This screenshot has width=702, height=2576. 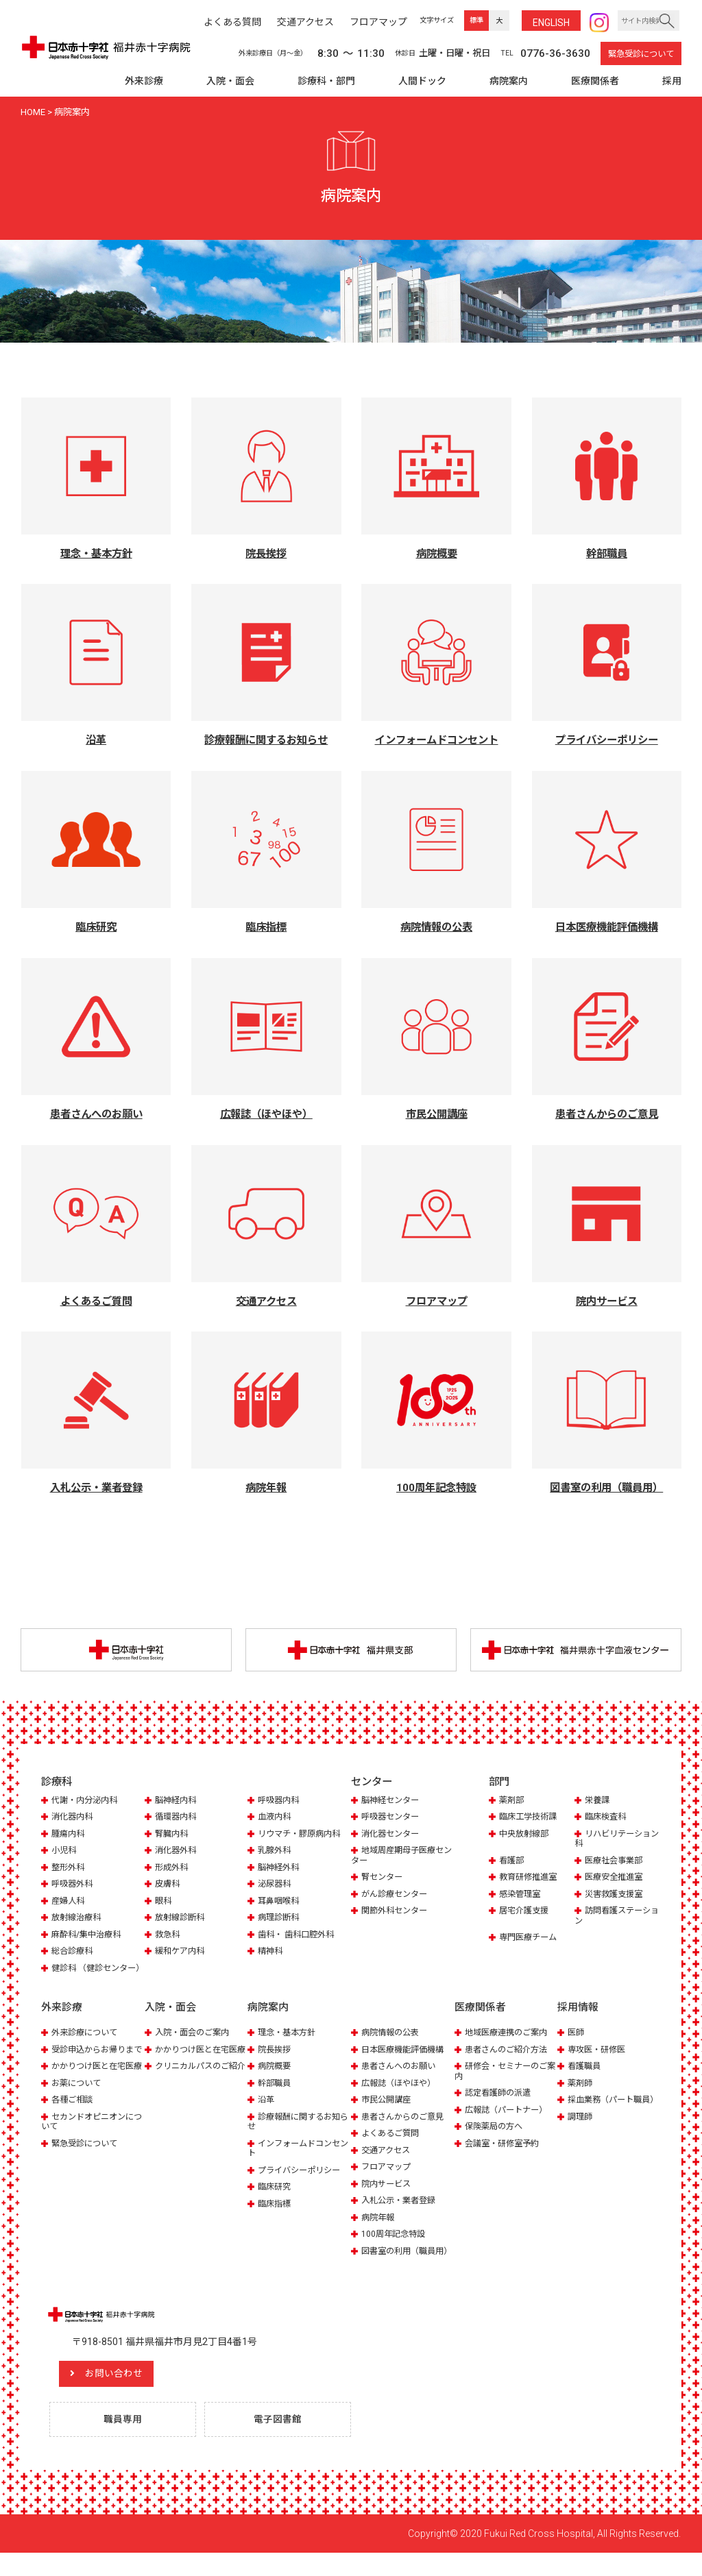 I want to click on 放射線治療科, so click(x=78, y=1919).